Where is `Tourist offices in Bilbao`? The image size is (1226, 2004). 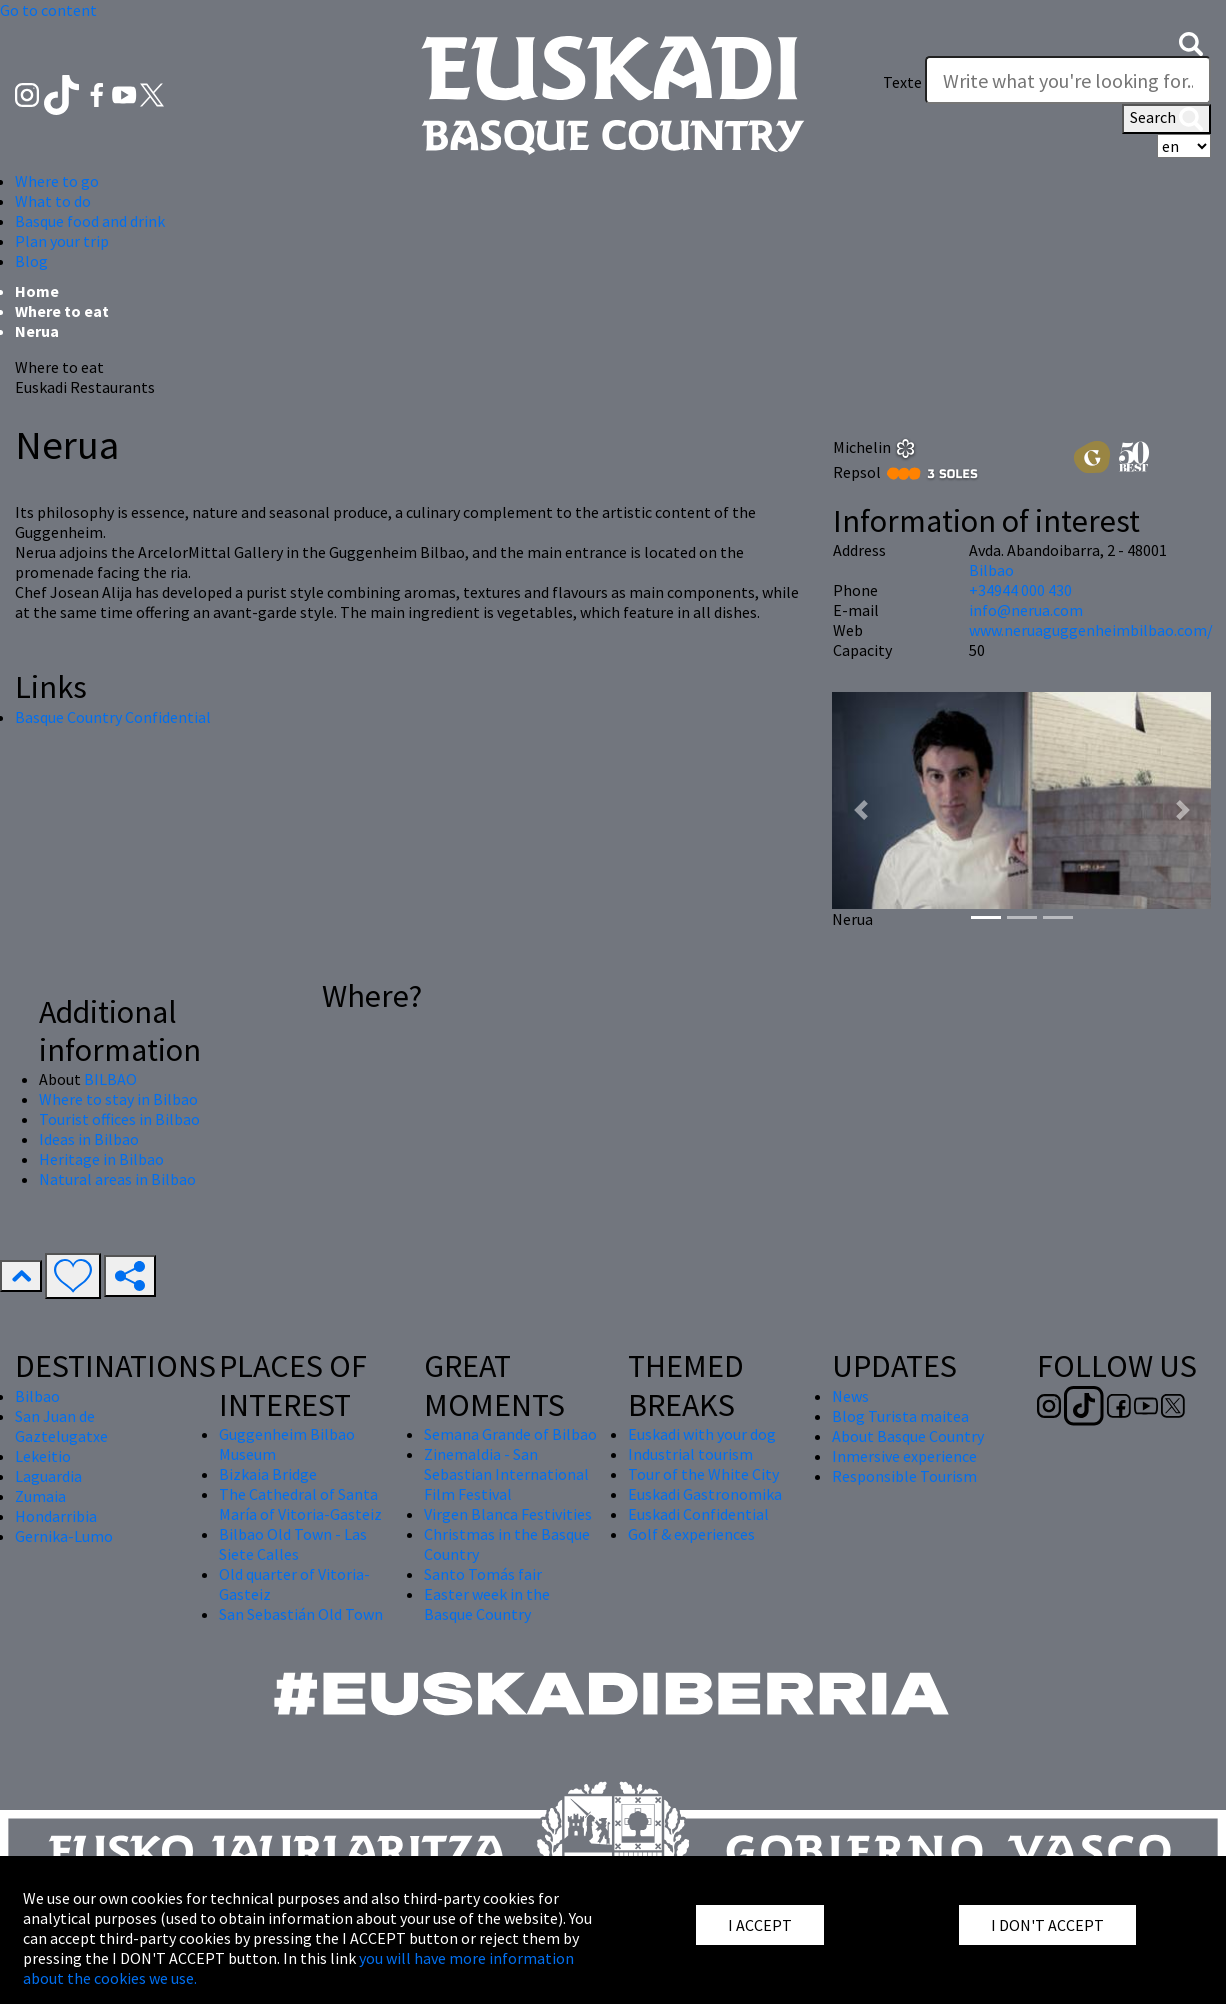 Tourist offices in Bilbao is located at coordinates (119, 1119).